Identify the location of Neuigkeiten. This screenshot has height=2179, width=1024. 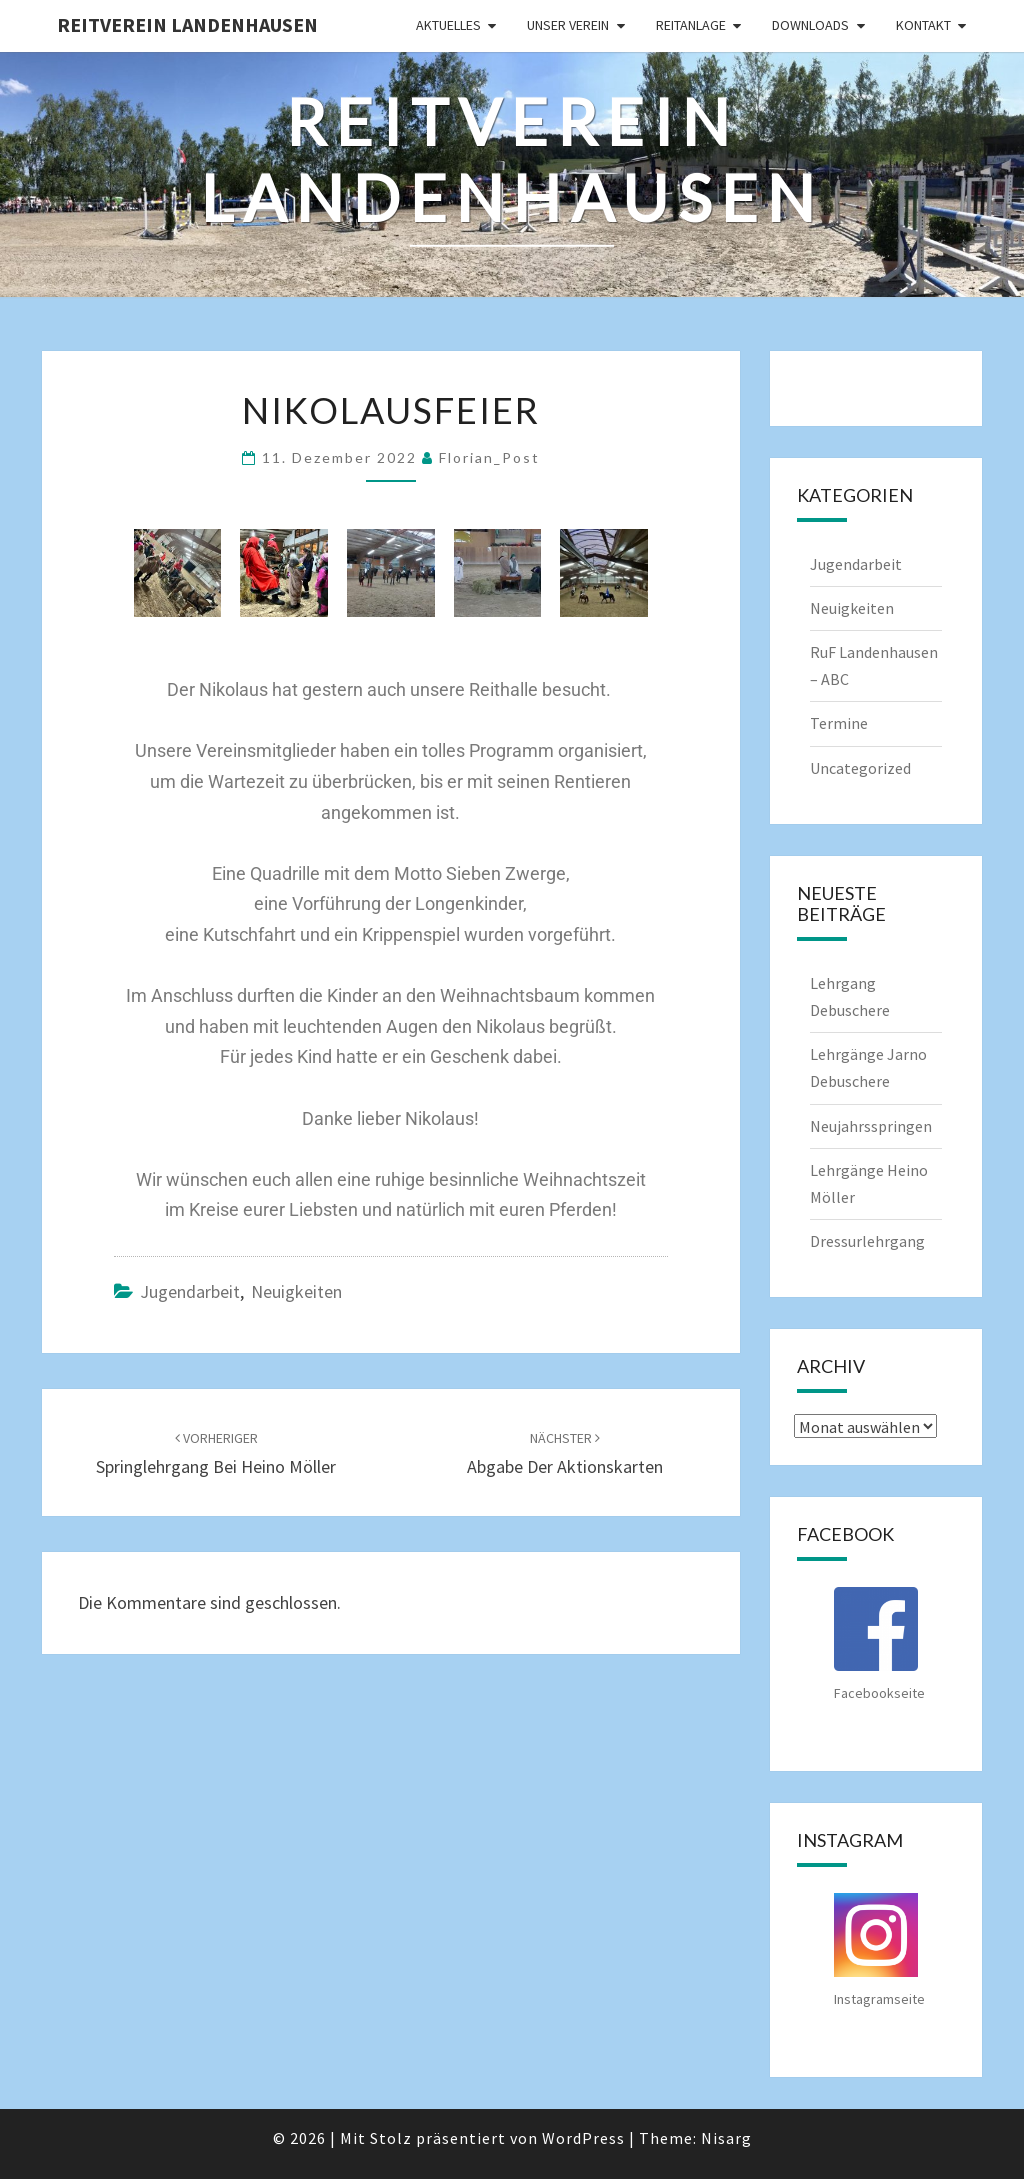
(296, 1291).